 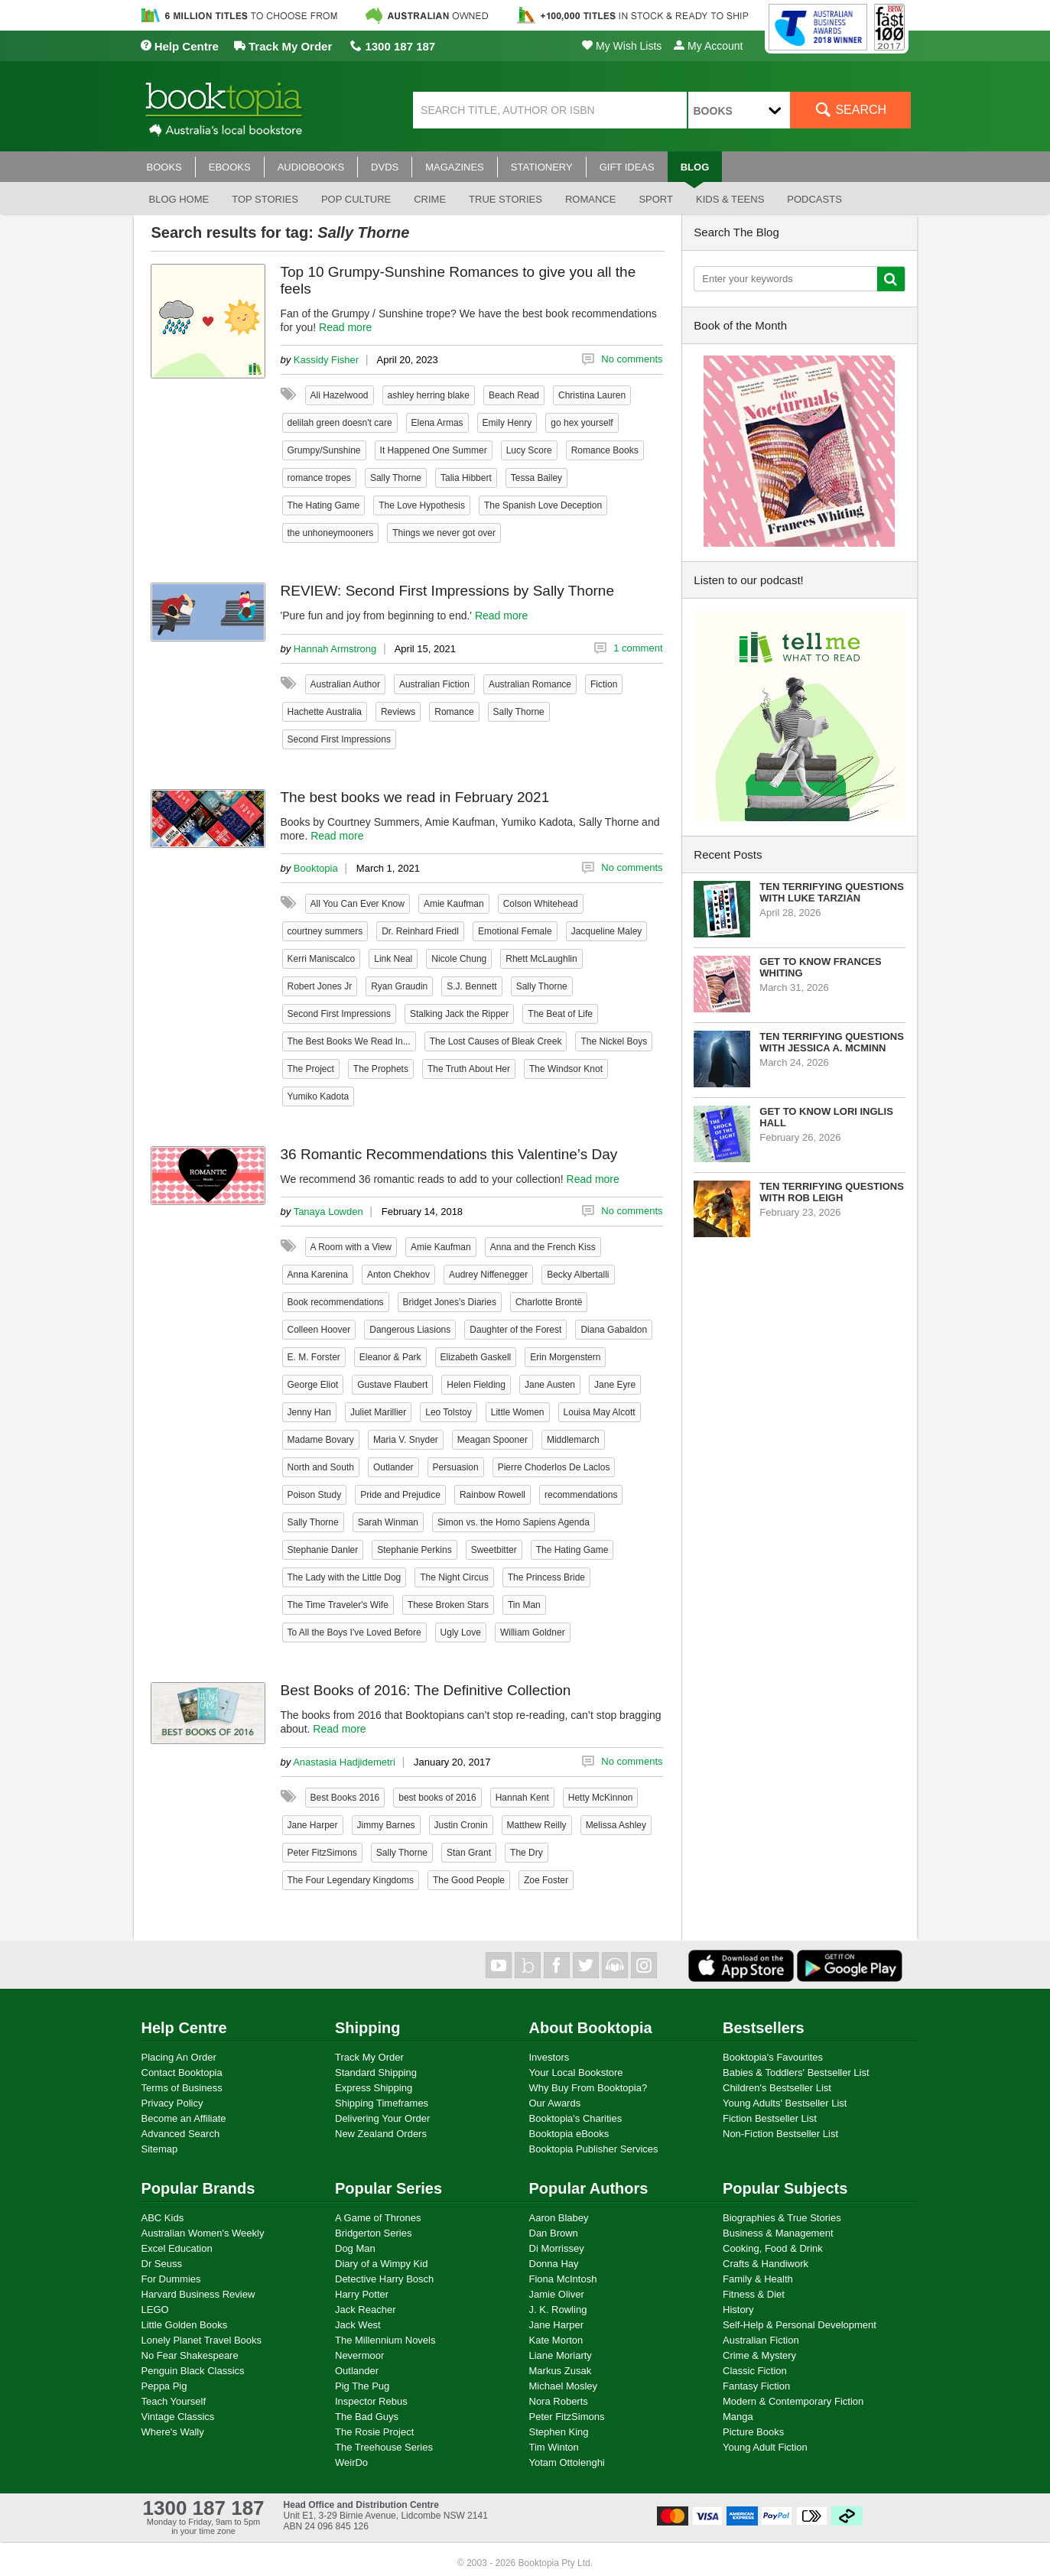 I want to click on Zoe Foster, so click(x=546, y=1880).